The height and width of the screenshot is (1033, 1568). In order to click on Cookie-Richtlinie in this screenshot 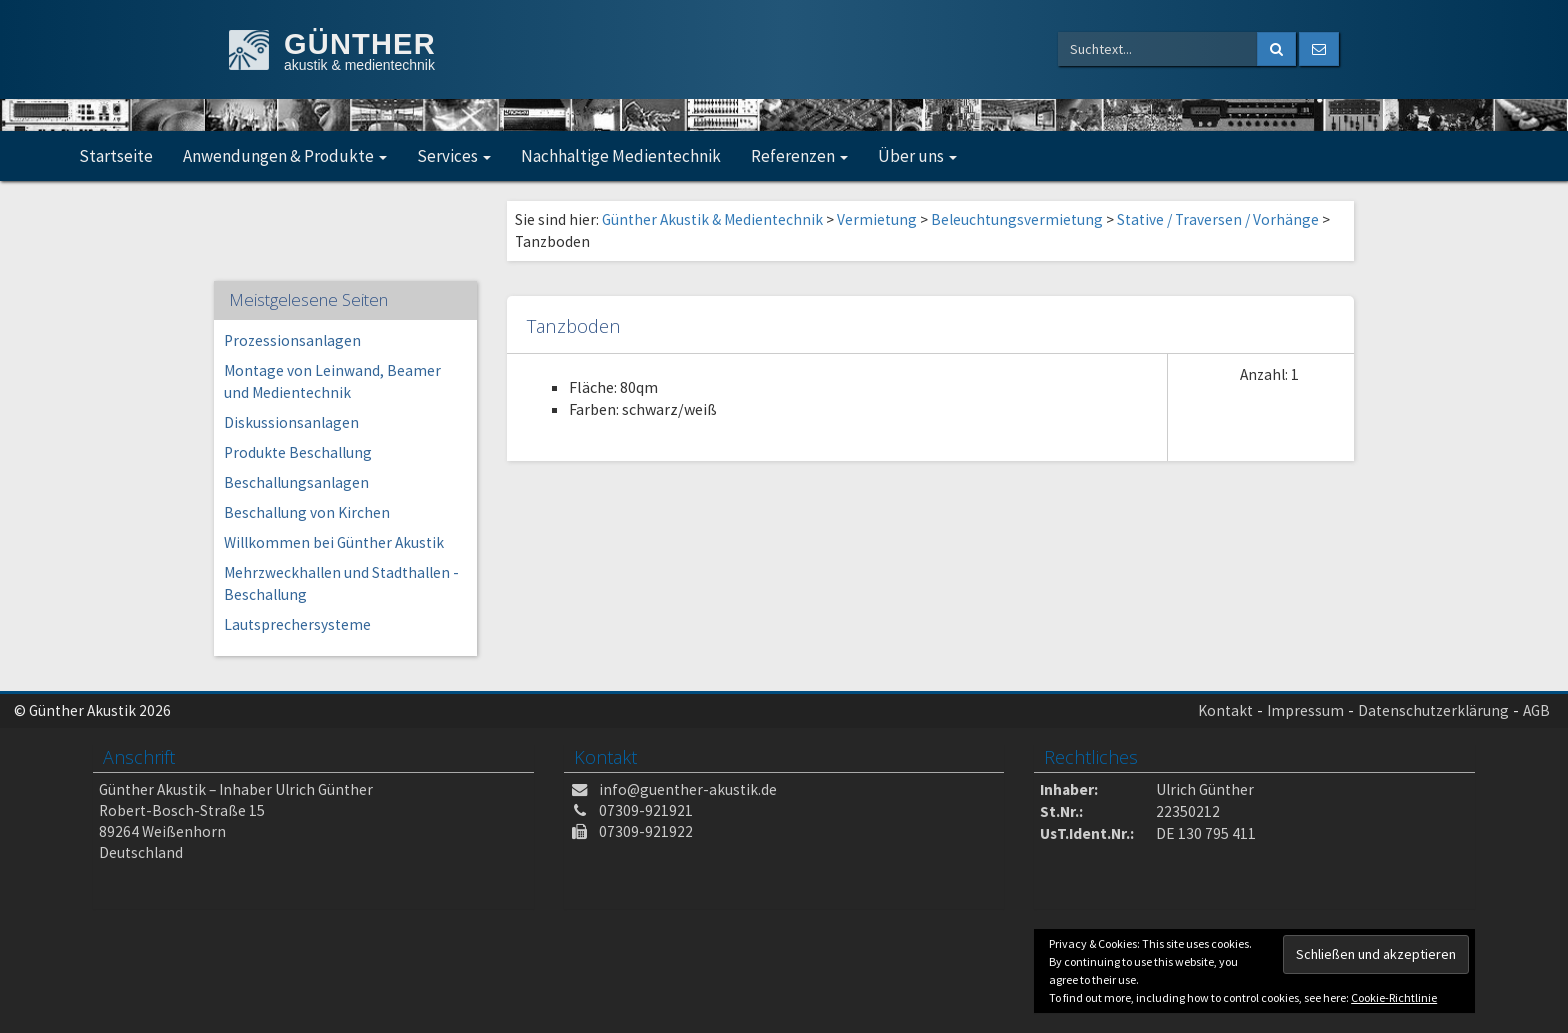, I will do `click(1394, 997)`.